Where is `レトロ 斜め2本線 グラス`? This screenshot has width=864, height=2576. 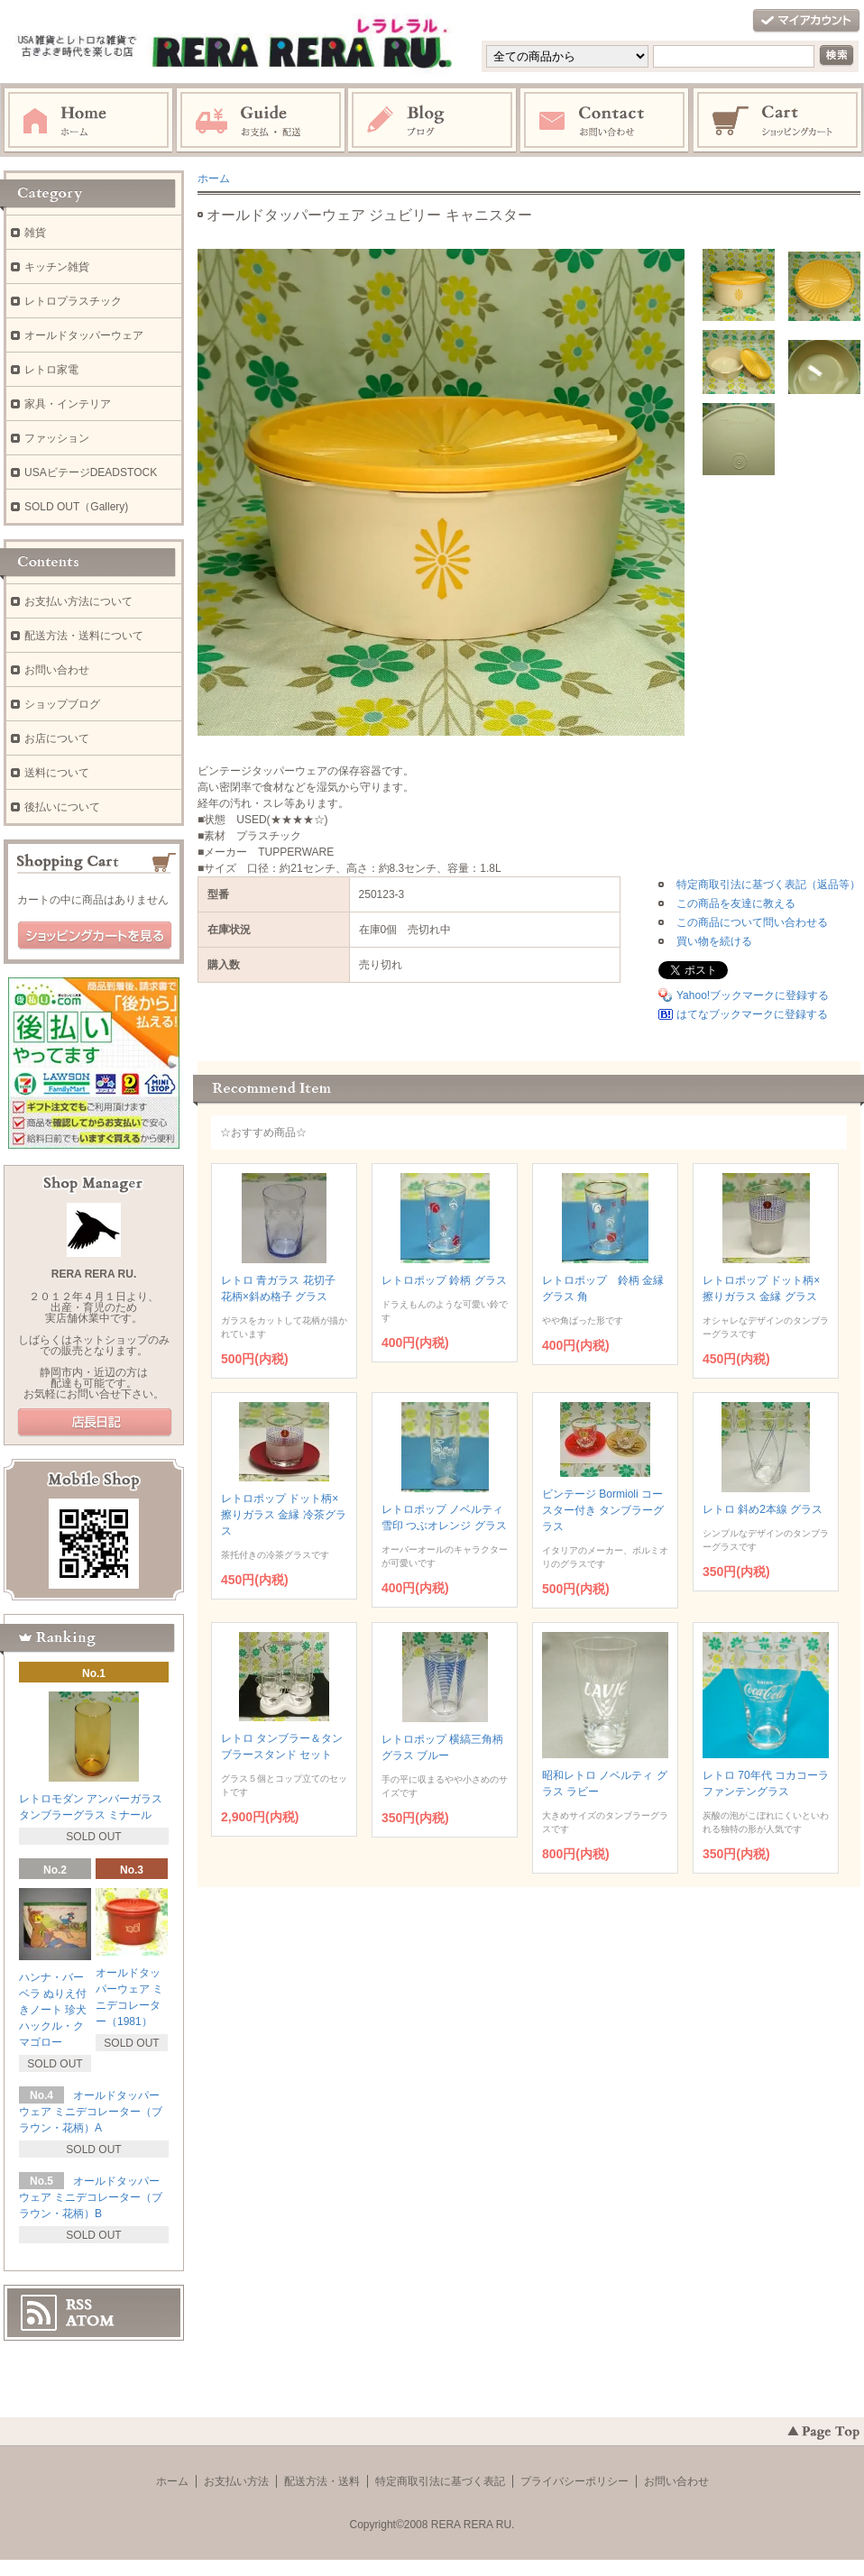 レトロ 斜め2本線 グラス is located at coordinates (763, 1509).